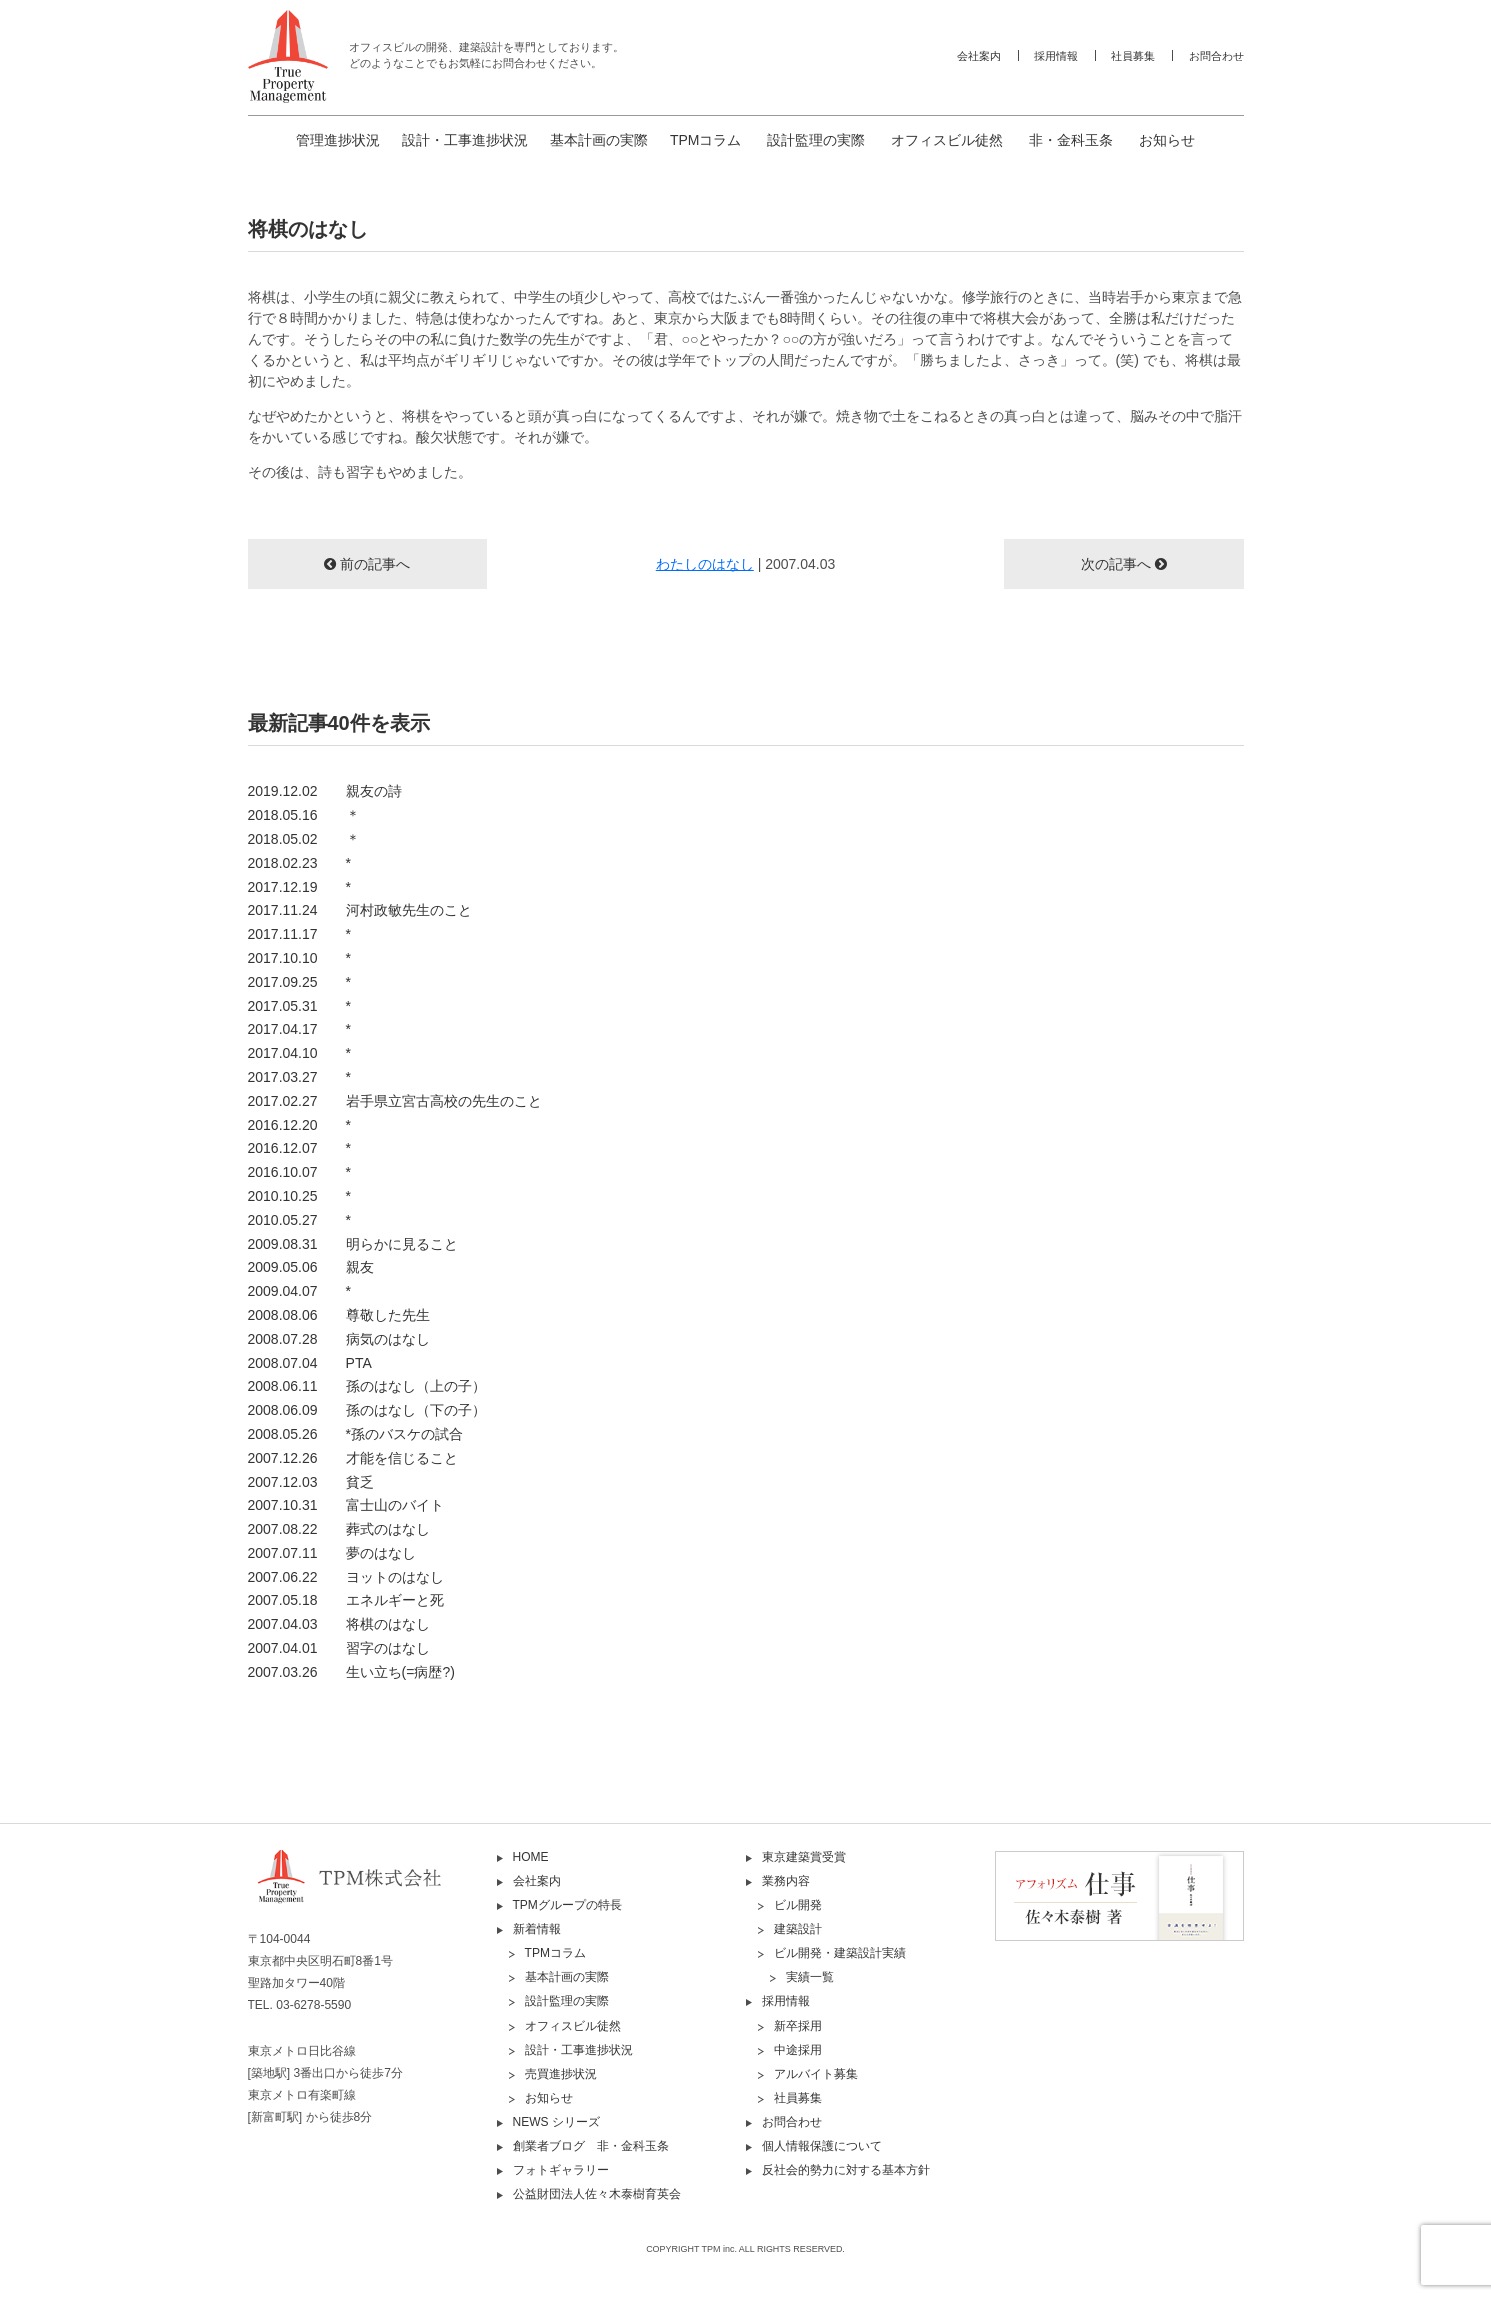 The width and height of the screenshot is (1491, 2299). Describe the element at coordinates (1167, 140) in the screenshot. I see `お知らせ` at that location.